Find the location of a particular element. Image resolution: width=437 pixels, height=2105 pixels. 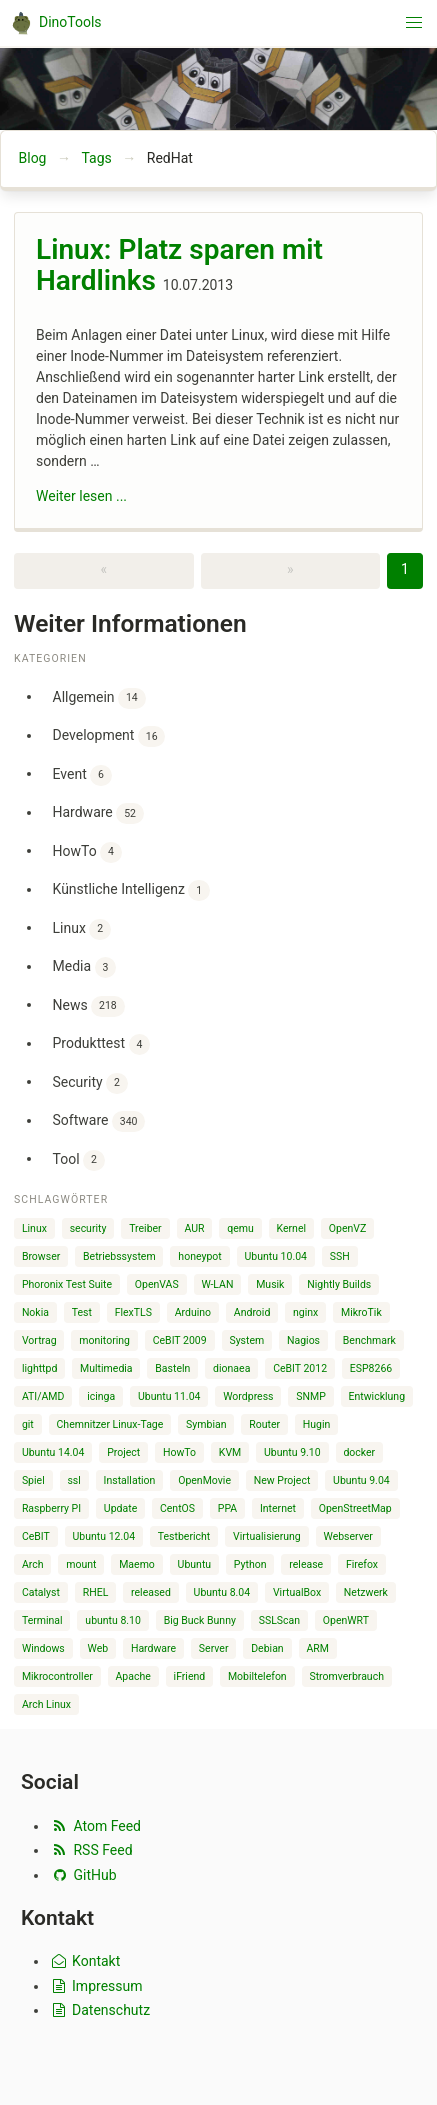

Apache is located at coordinates (133, 1676).